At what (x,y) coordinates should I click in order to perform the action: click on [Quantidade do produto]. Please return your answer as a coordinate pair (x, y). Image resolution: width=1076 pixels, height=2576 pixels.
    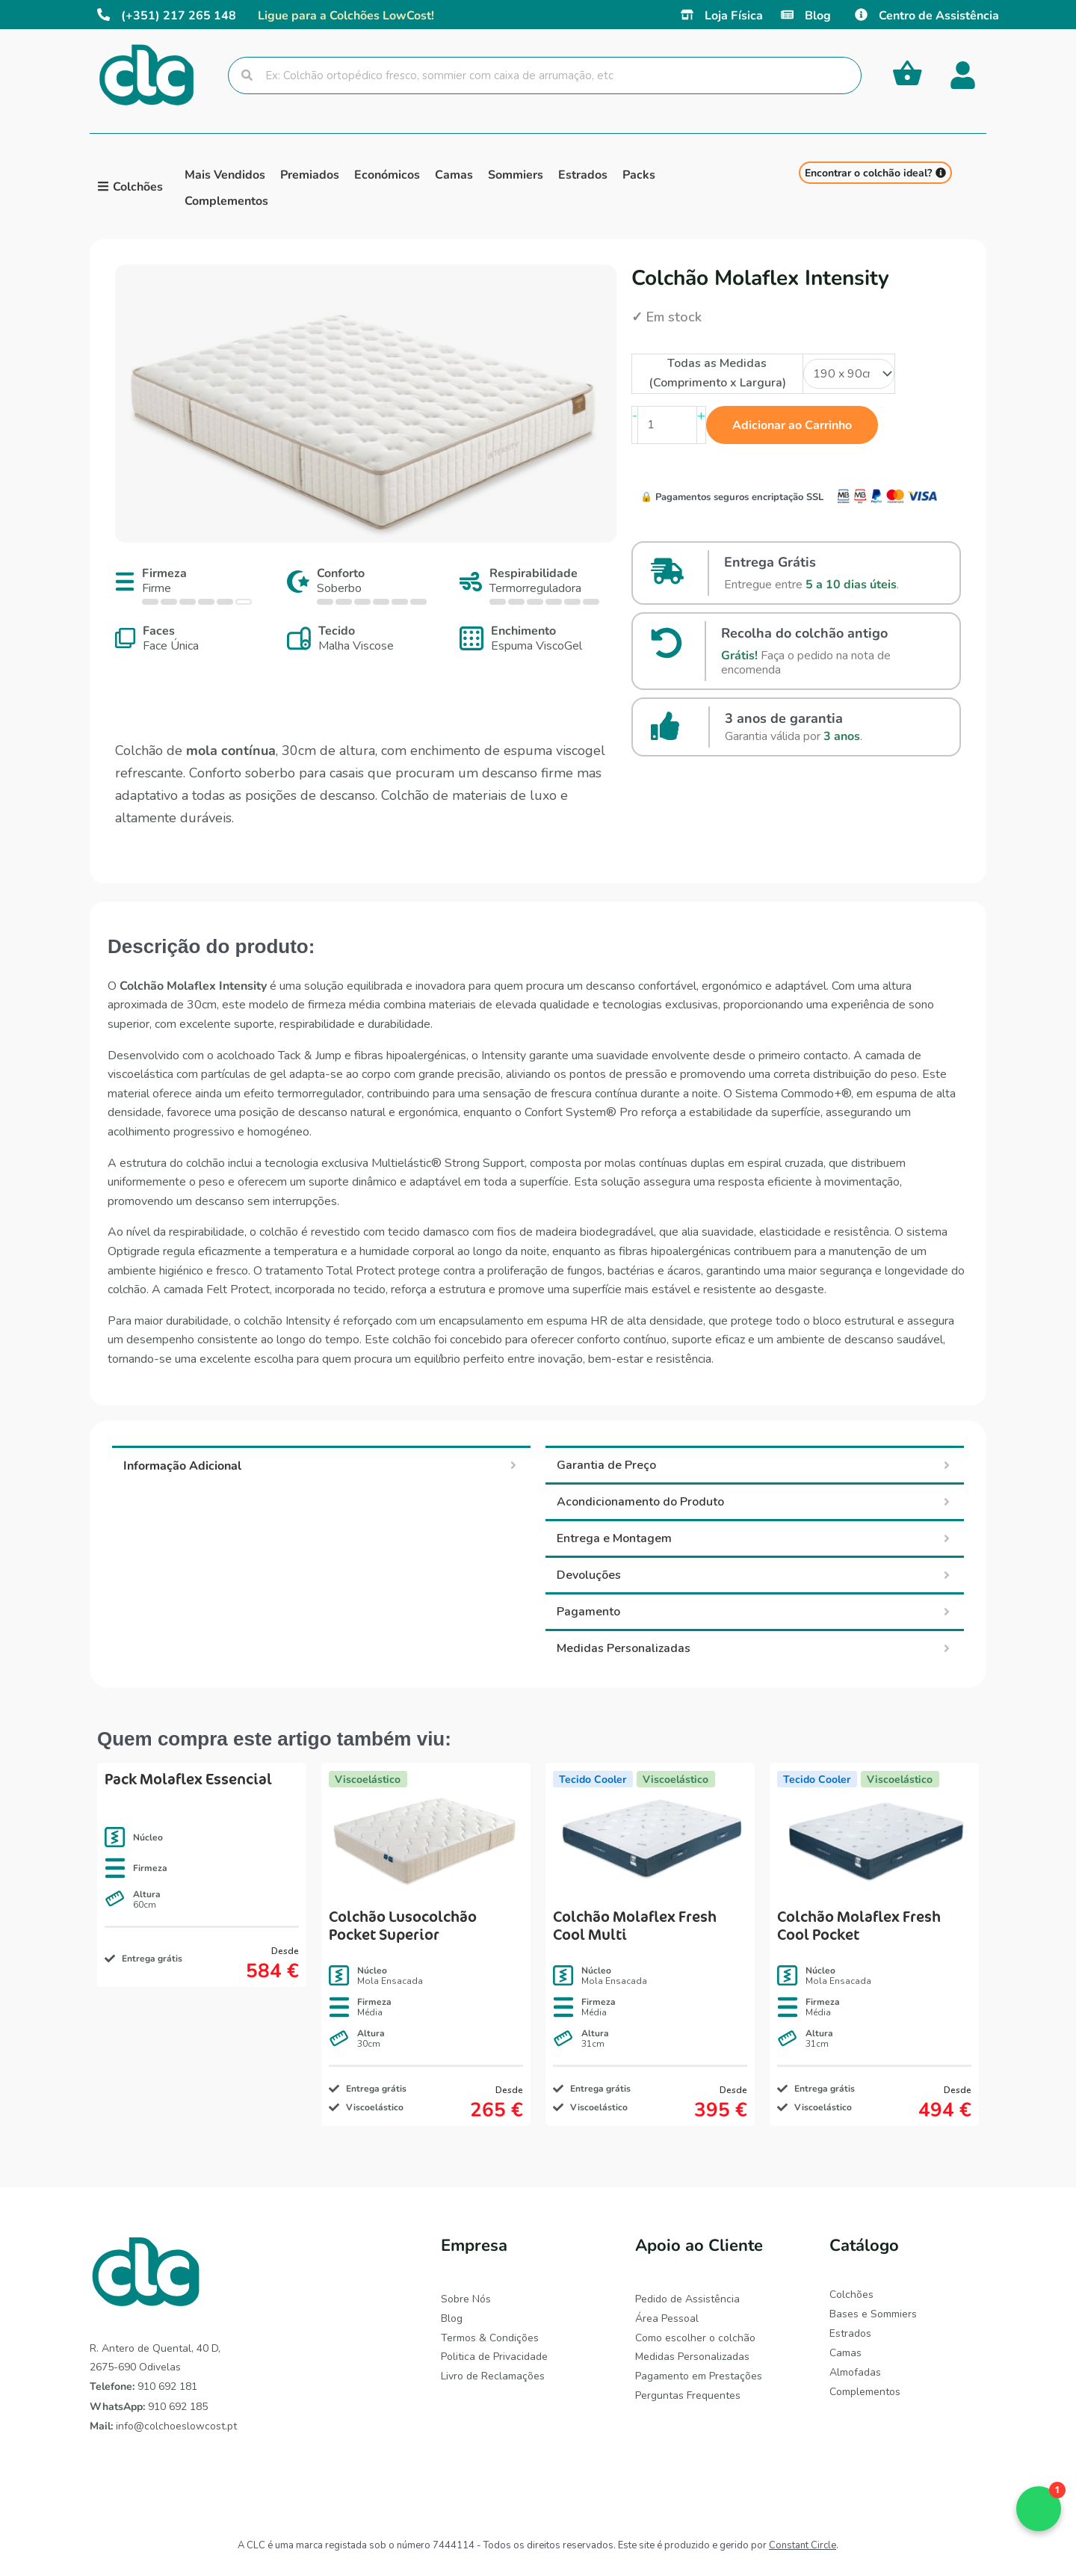
    Looking at the image, I should click on (667, 425).